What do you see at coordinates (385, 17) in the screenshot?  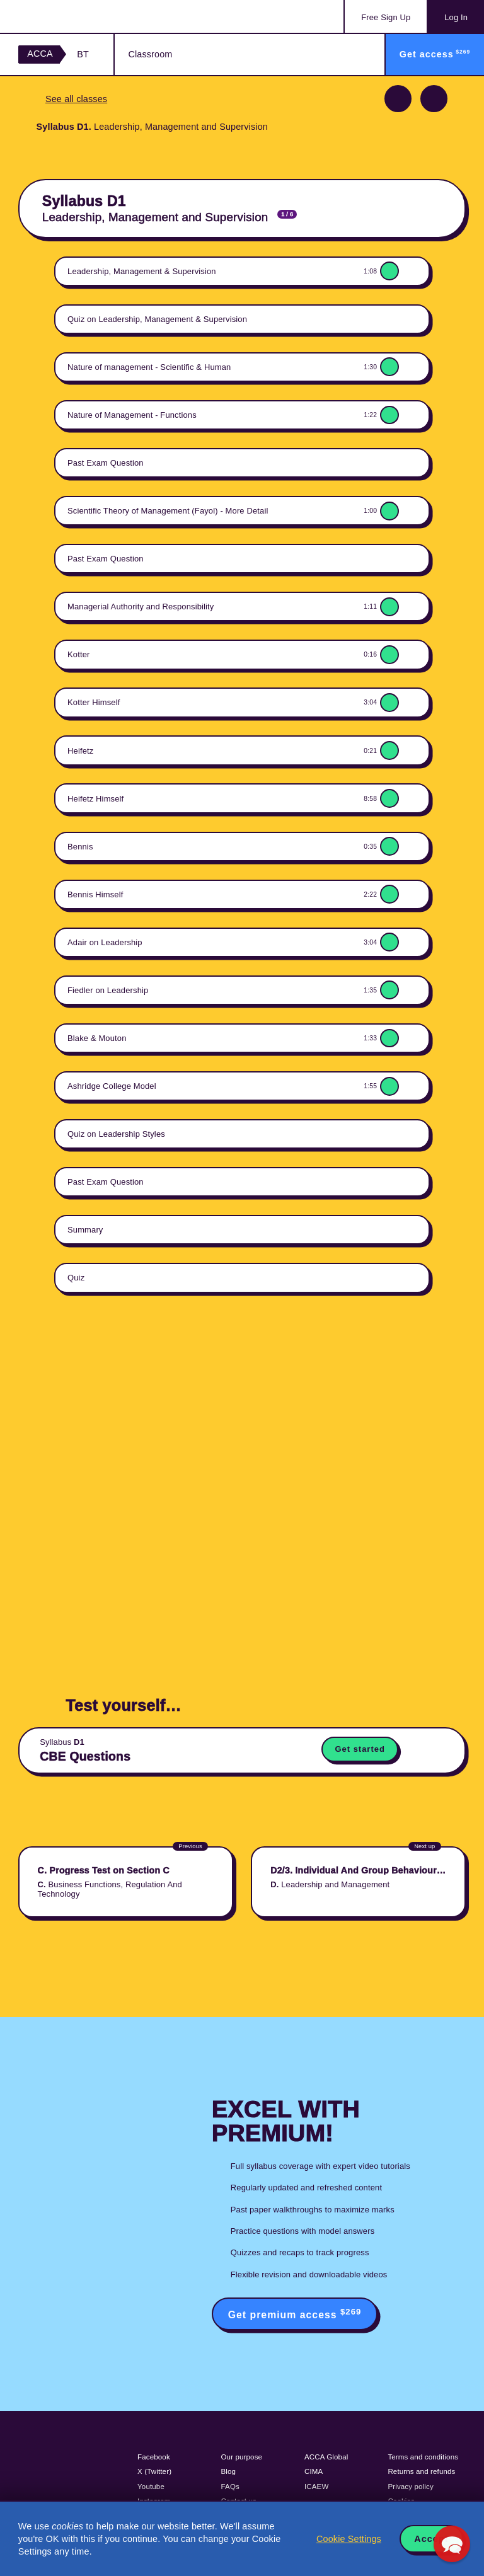 I see `Sign Up` at bounding box center [385, 17].